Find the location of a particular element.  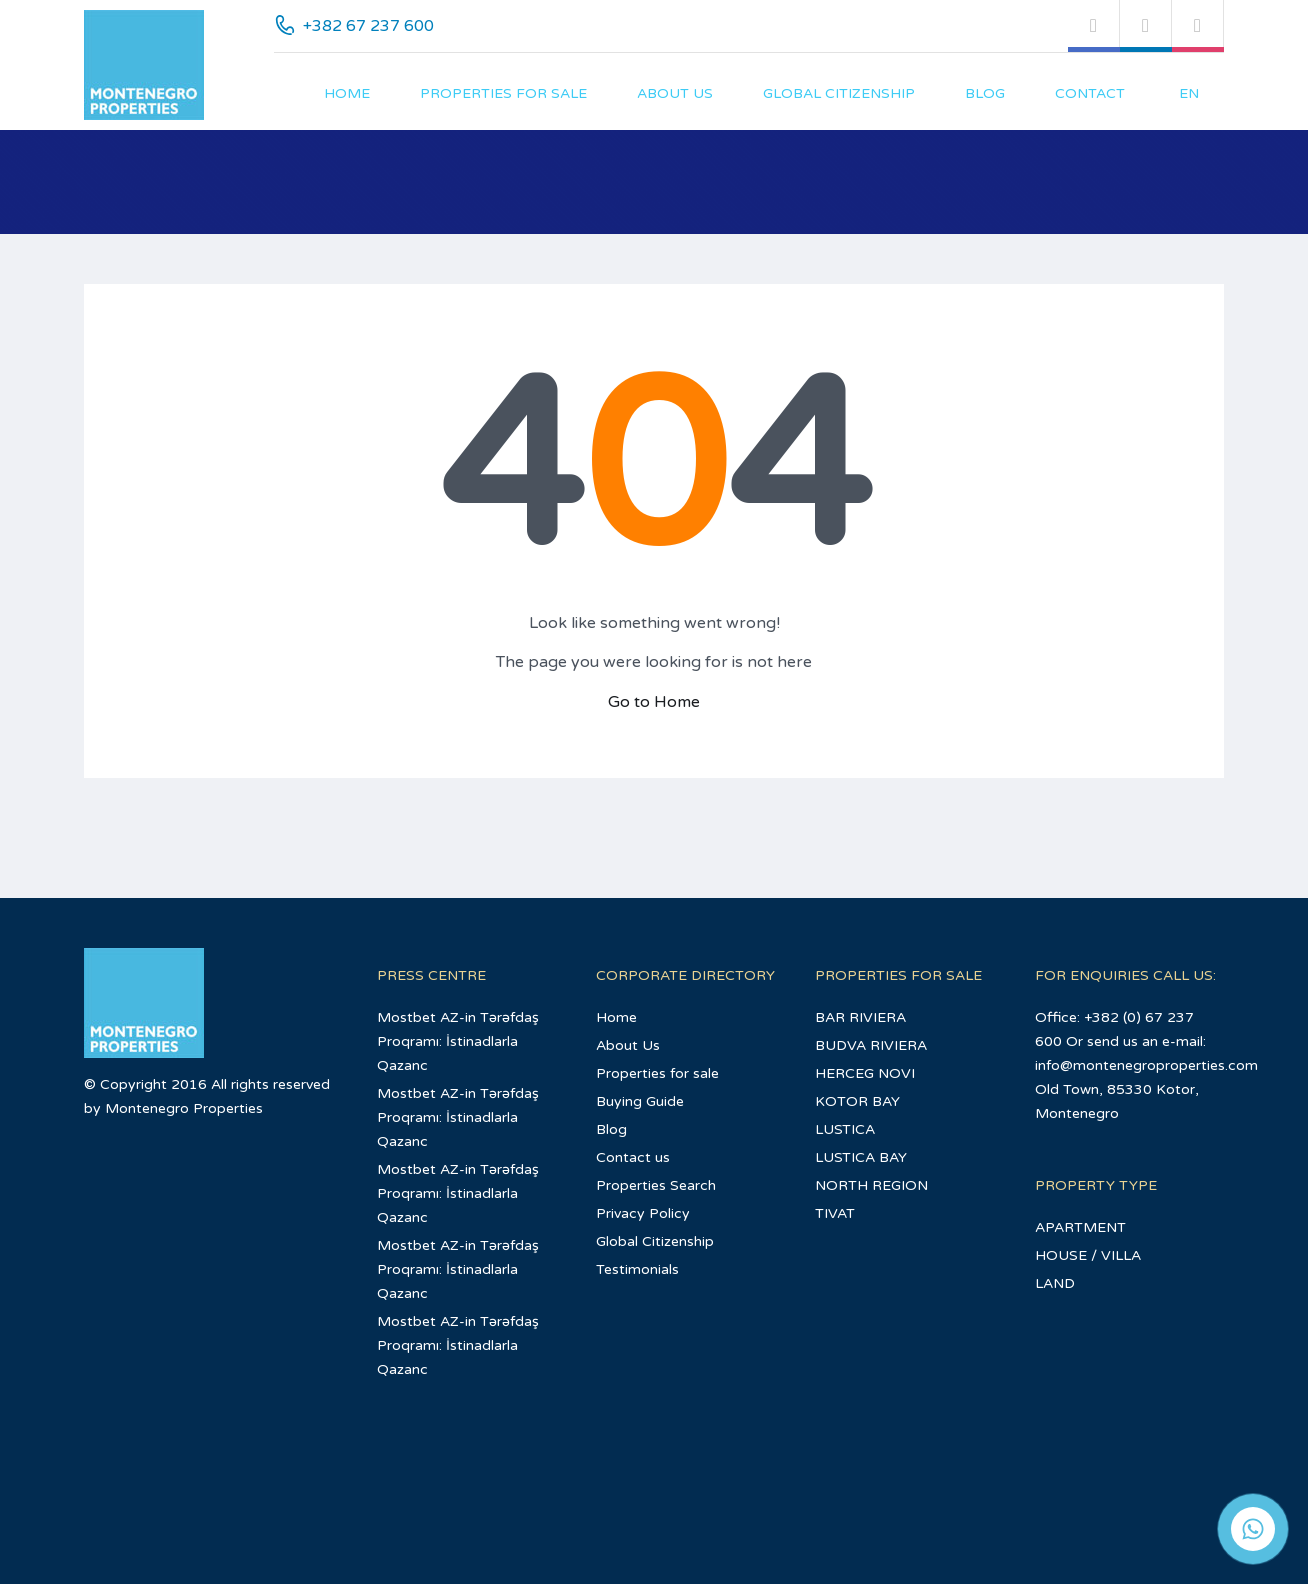

APARTMENT is located at coordinates (1080, 1227).